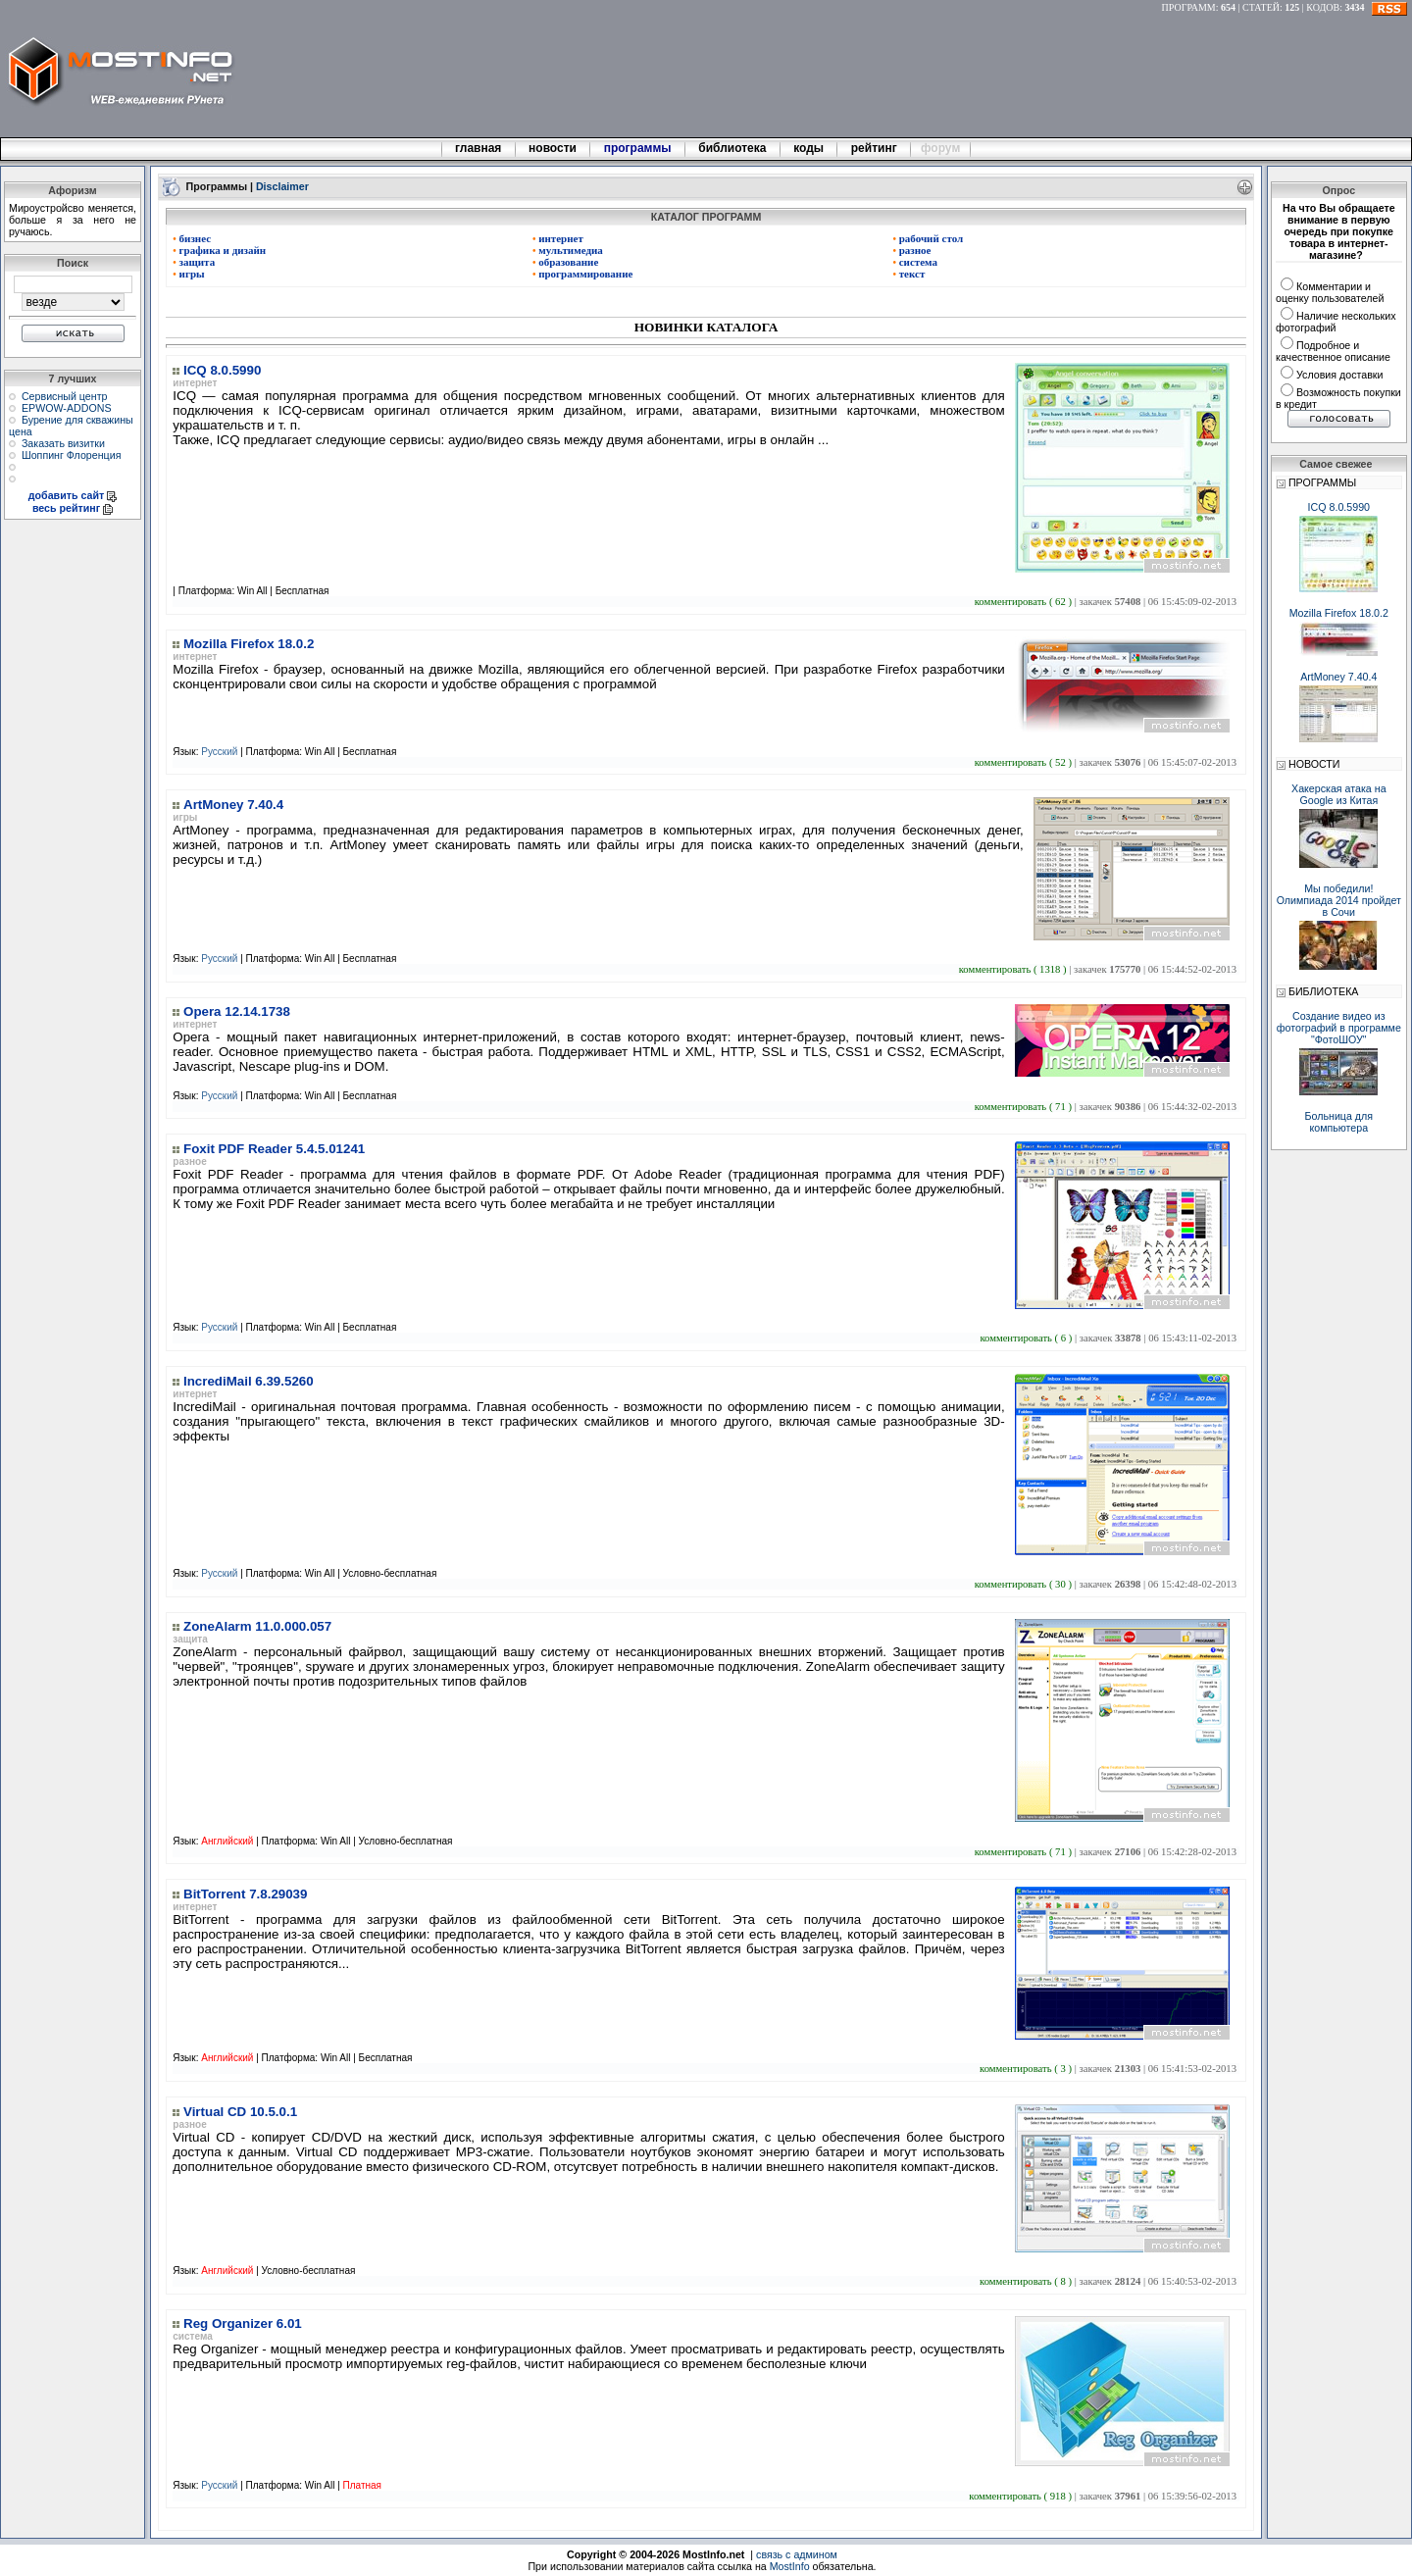 The height and width of the screenshot is (2576, 1412). What do you see at coordinates (637, 148) in the screenshot?
I see `программы` at bounding box center [637, 148].